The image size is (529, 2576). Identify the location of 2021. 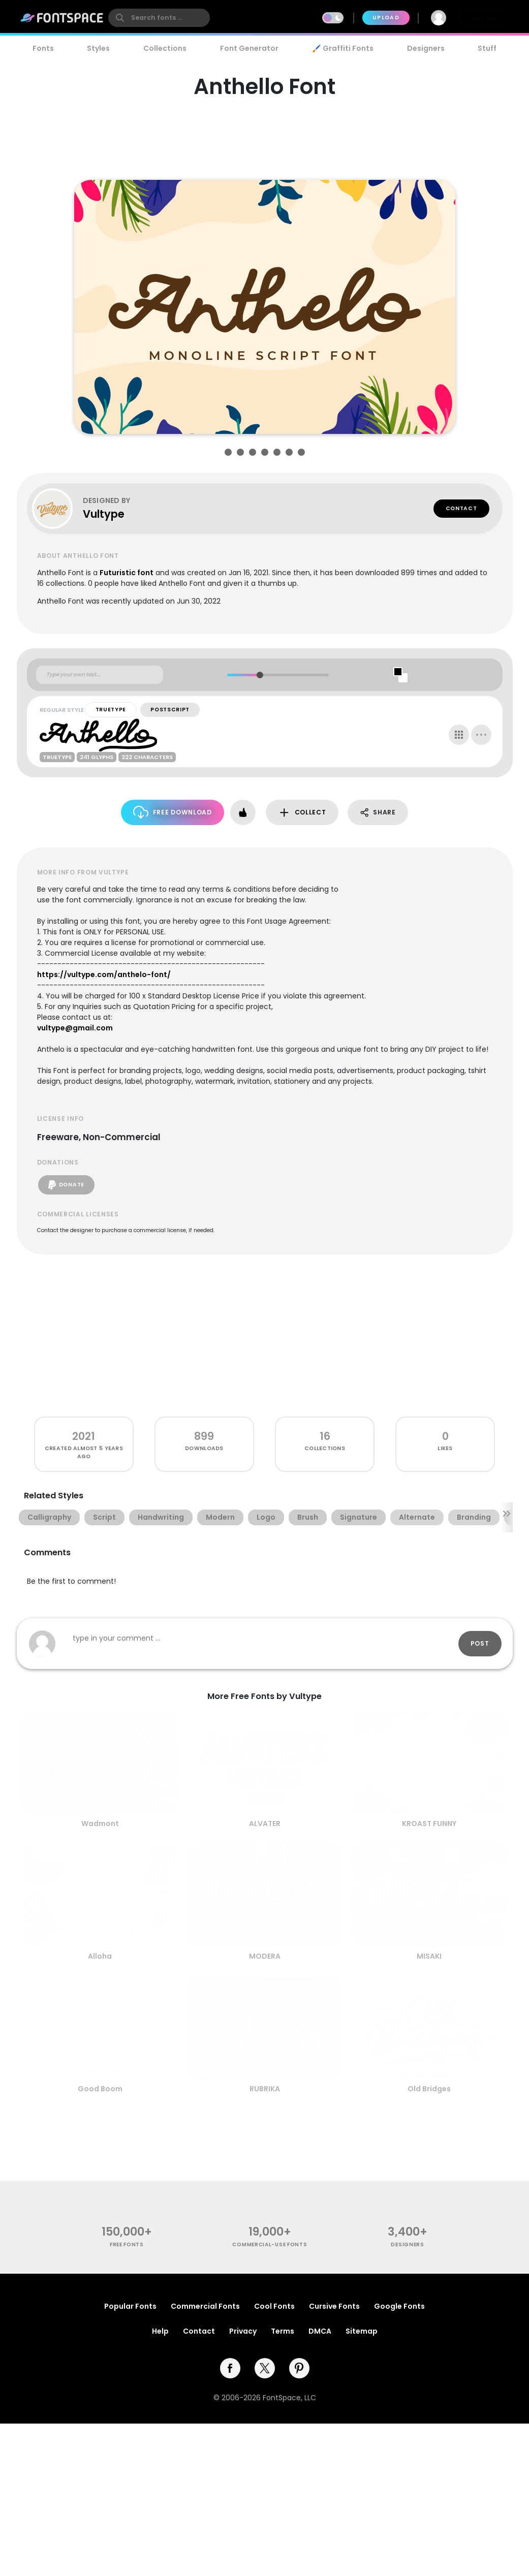
(83, 1436).